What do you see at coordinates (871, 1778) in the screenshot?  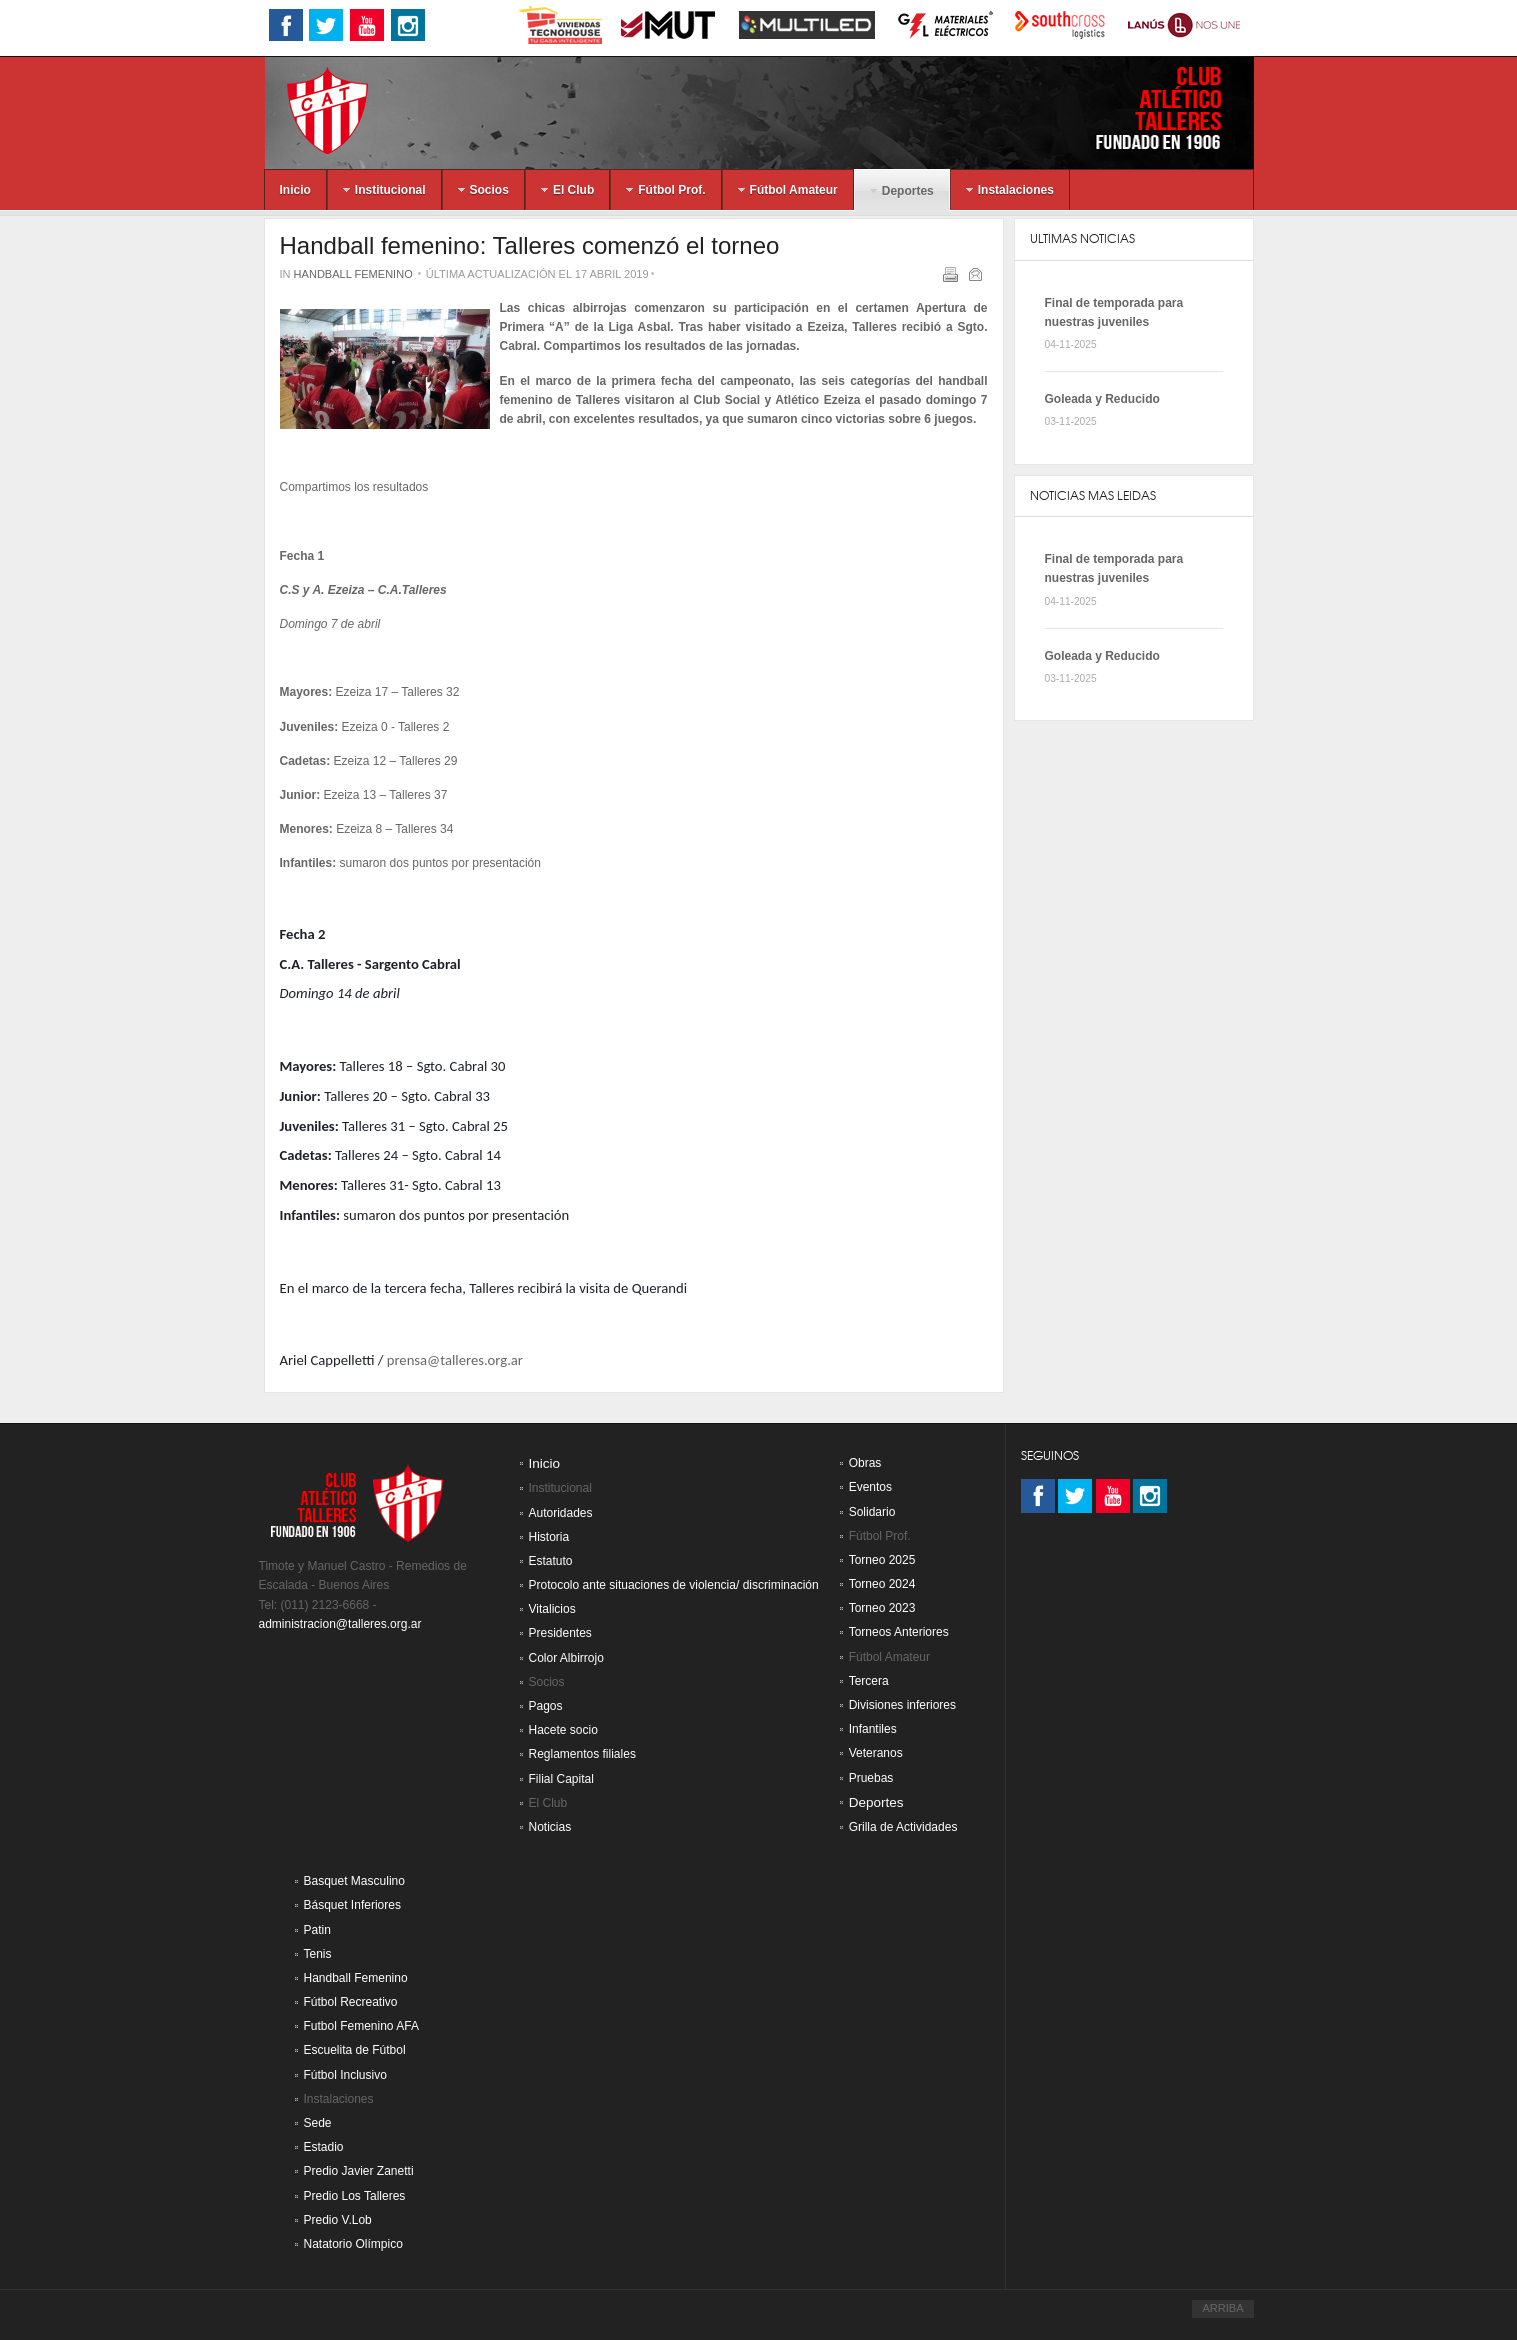 I see `Pruebas` at bounding box center [871, 1778].